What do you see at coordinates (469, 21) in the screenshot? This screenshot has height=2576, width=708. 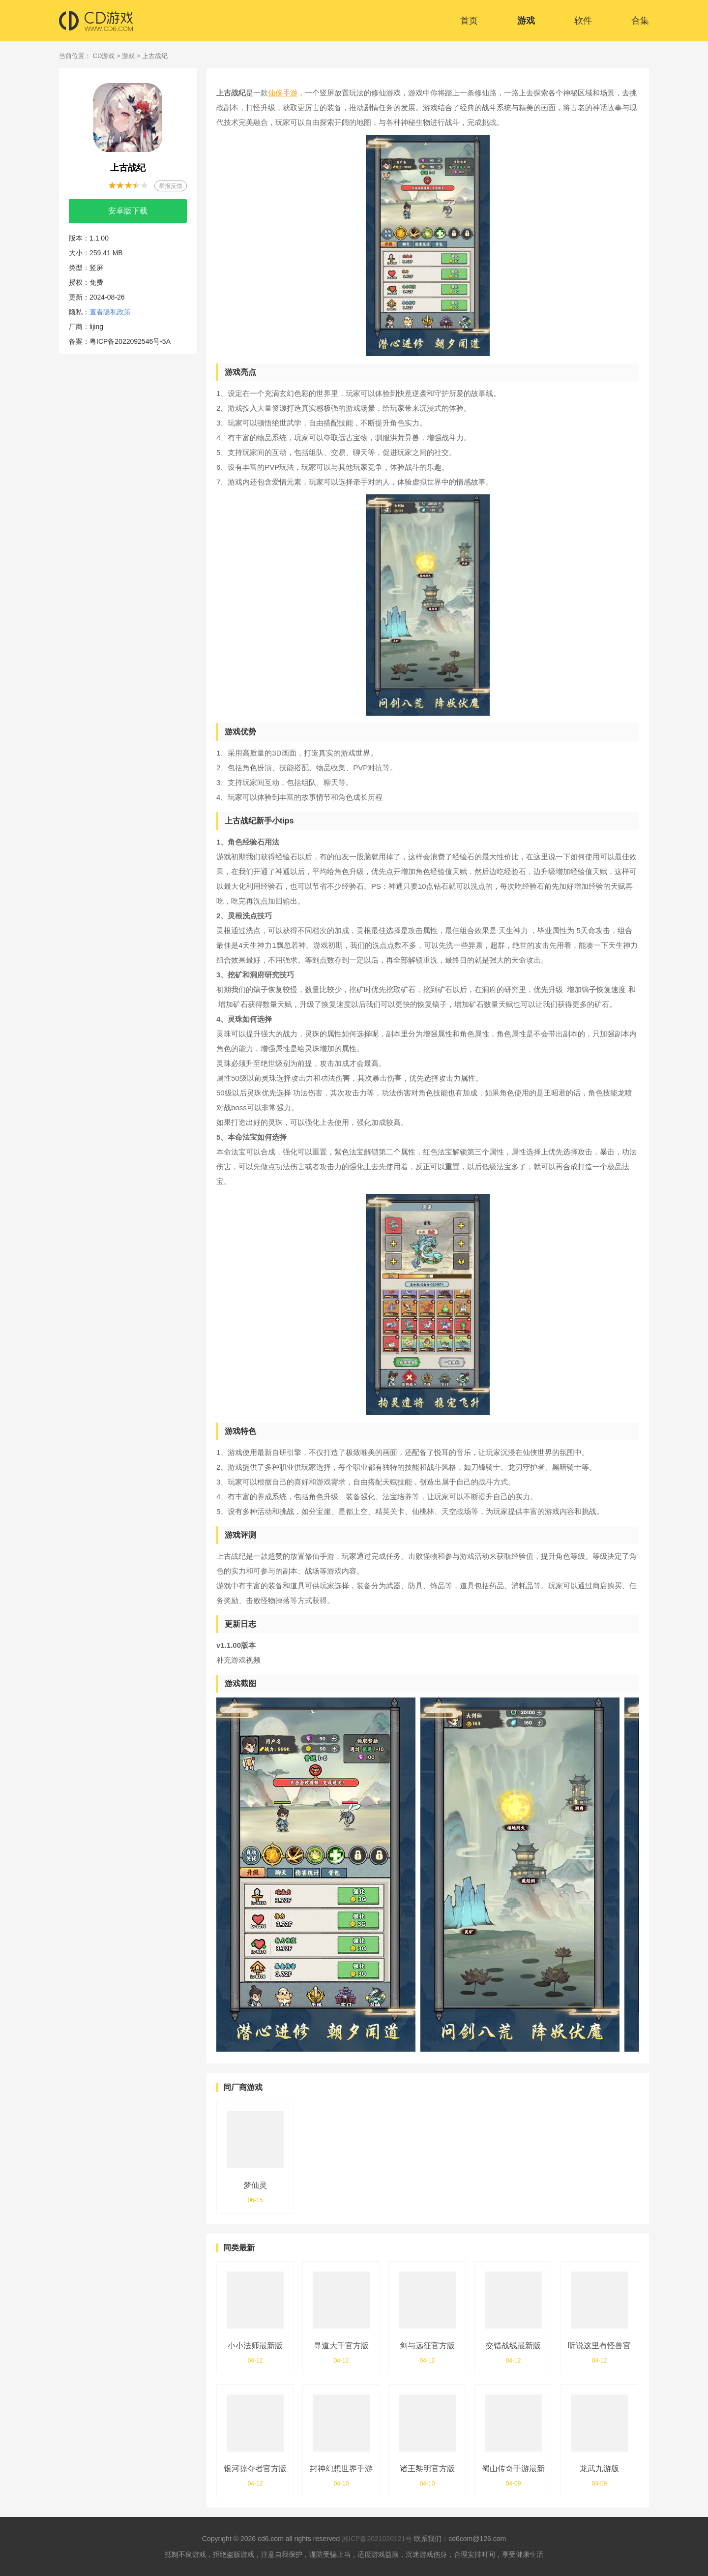 I see `首页` at bounding box center [469, 21].